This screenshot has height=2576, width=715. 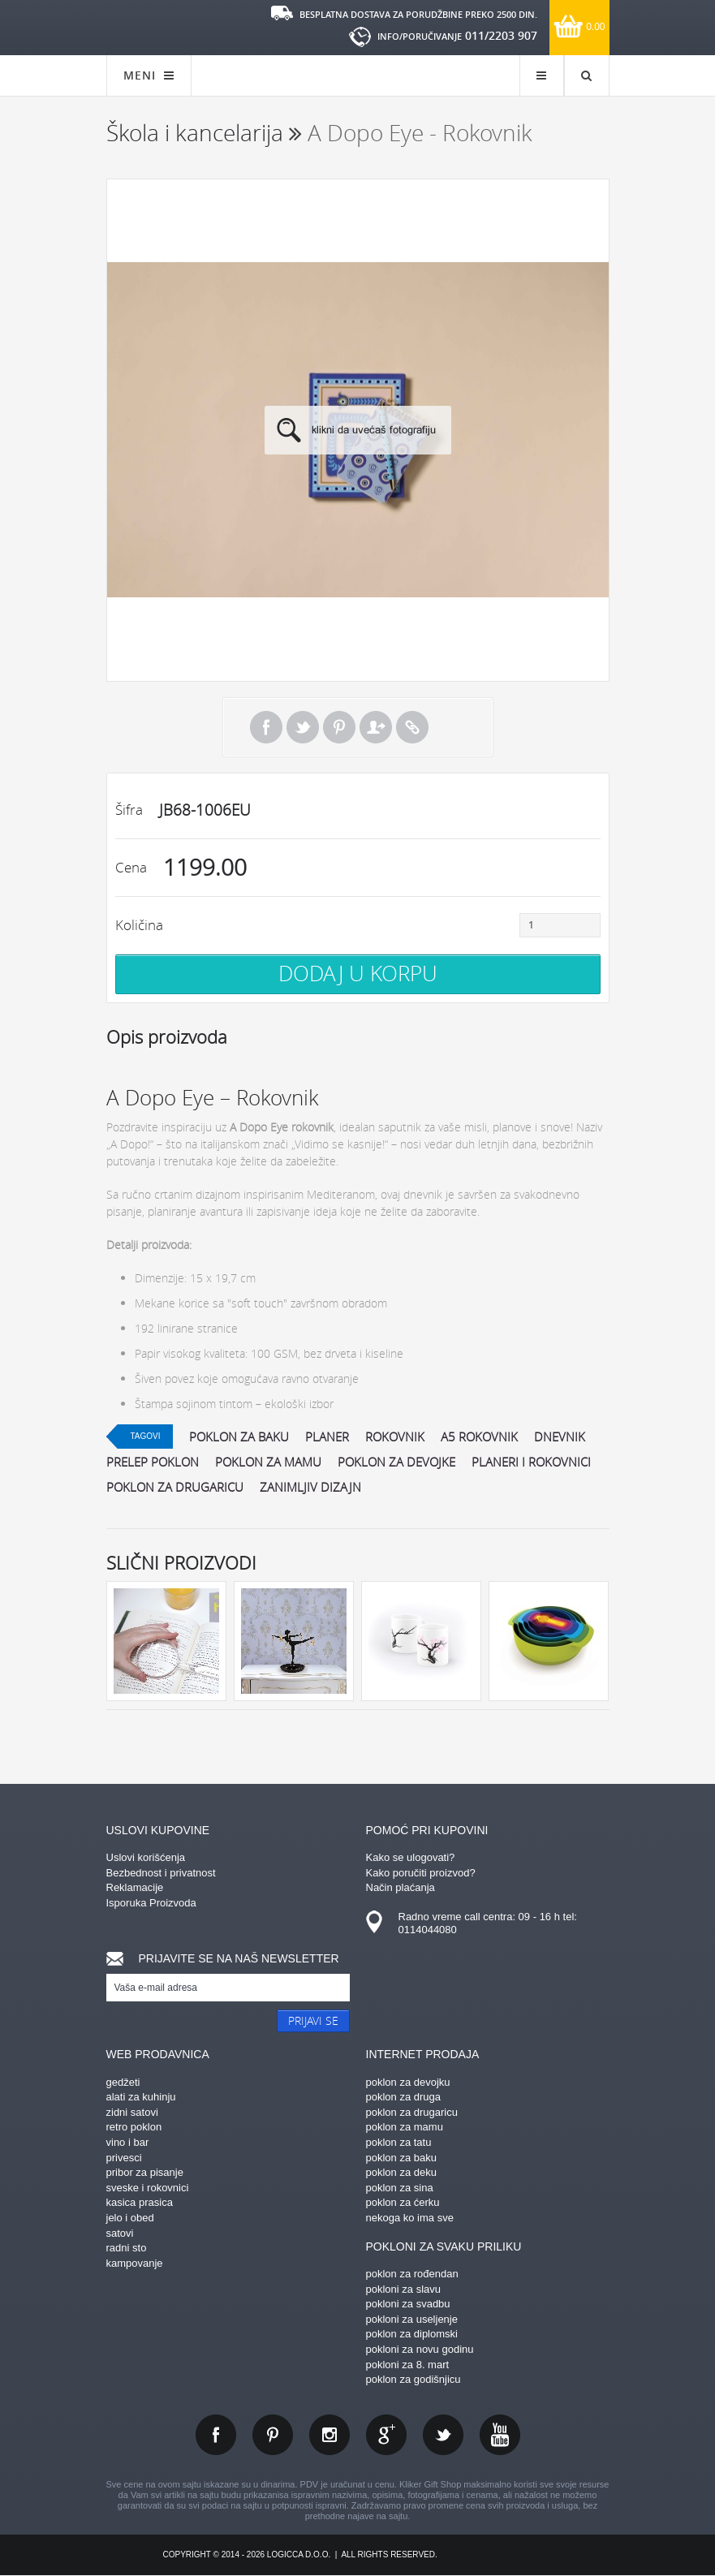 What do you see at coordinates (386, 2434) in the screenshot?
I see `gplus` at bounding box center [386, 2434].